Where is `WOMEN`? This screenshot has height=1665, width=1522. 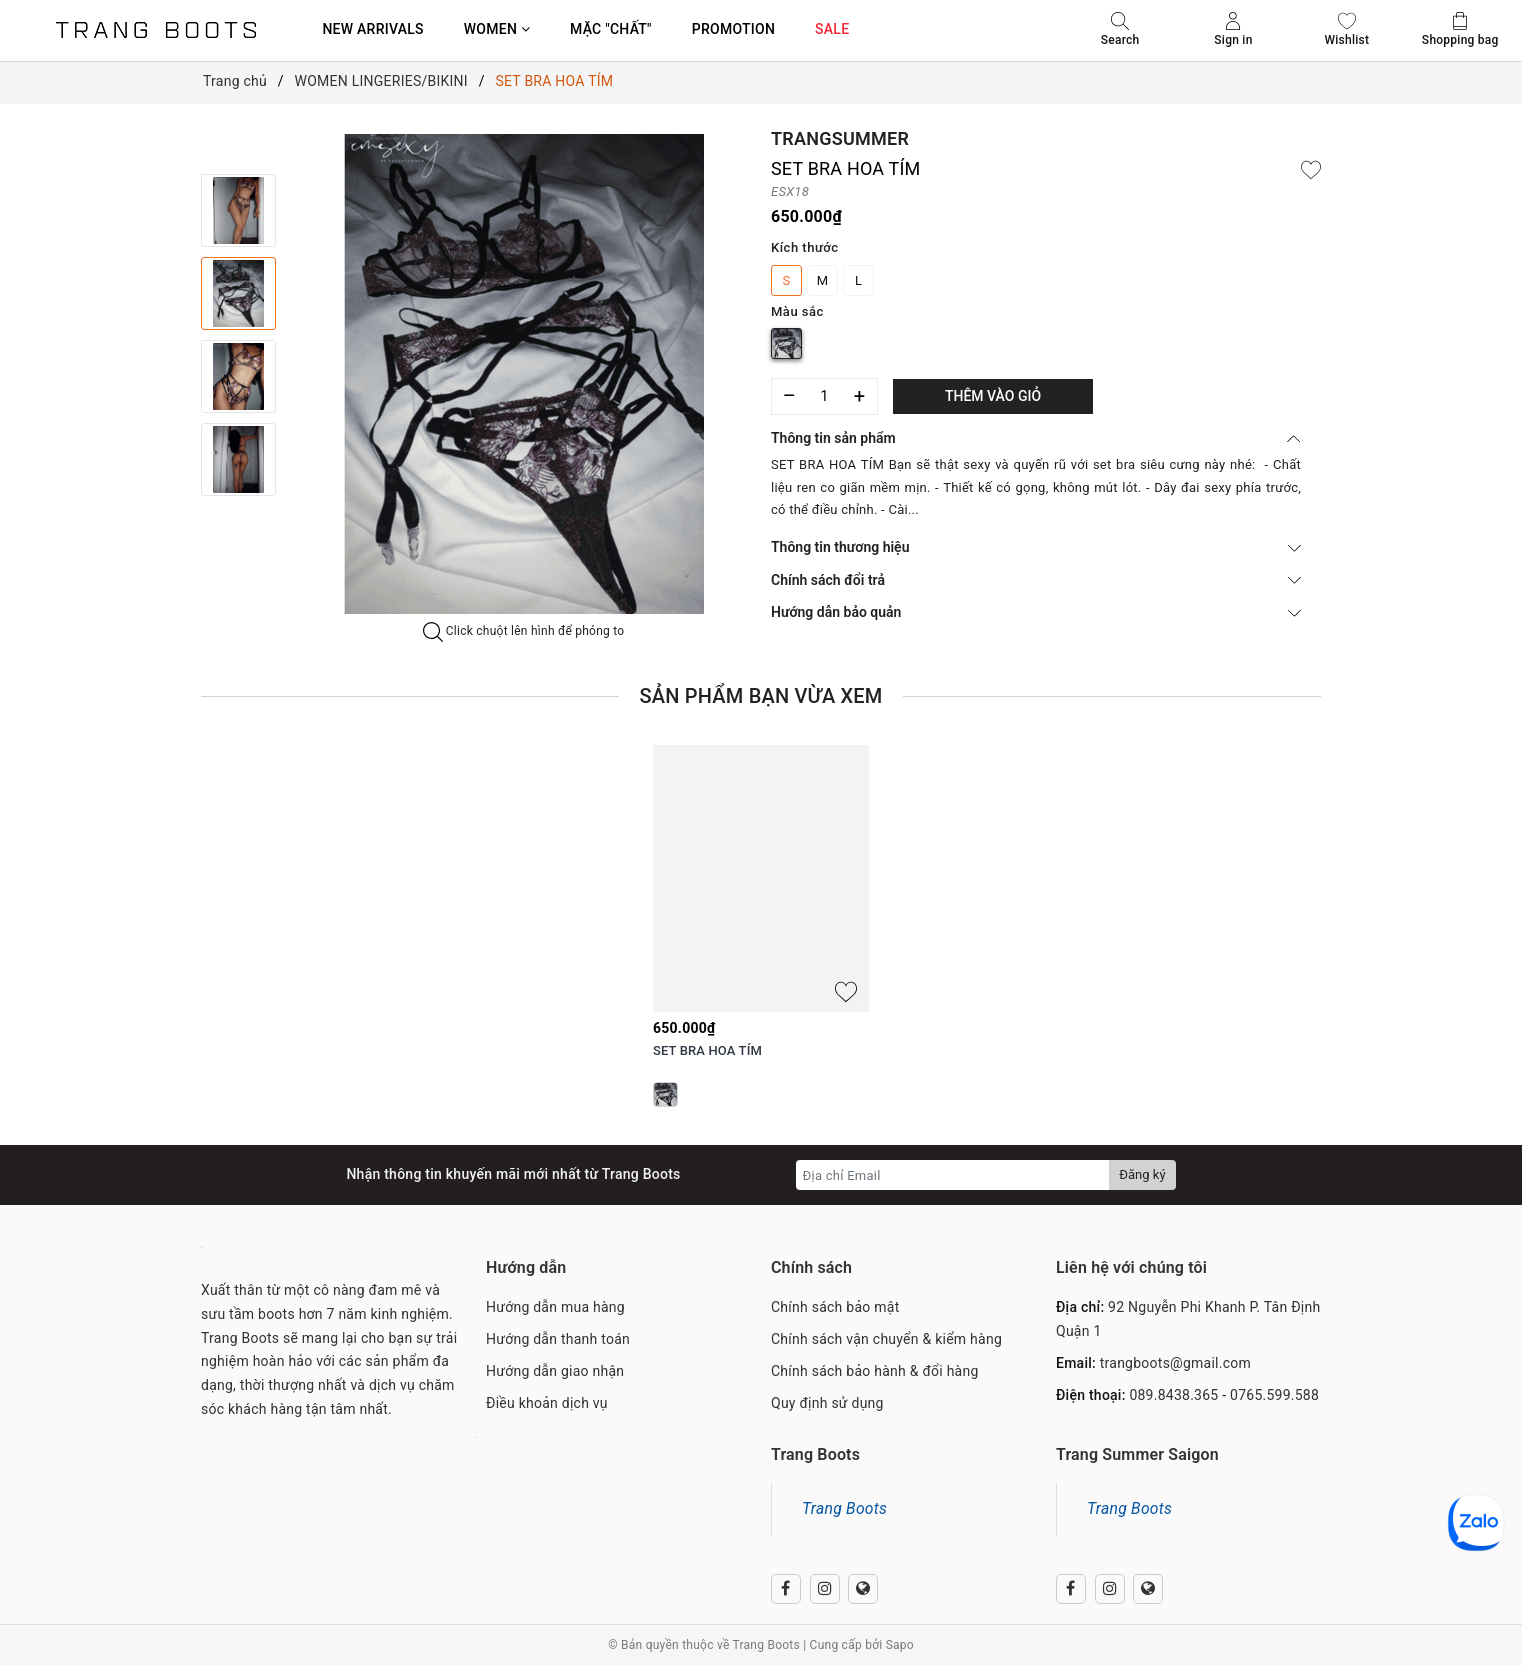
WOMEN is located at coordinates (497, 29).